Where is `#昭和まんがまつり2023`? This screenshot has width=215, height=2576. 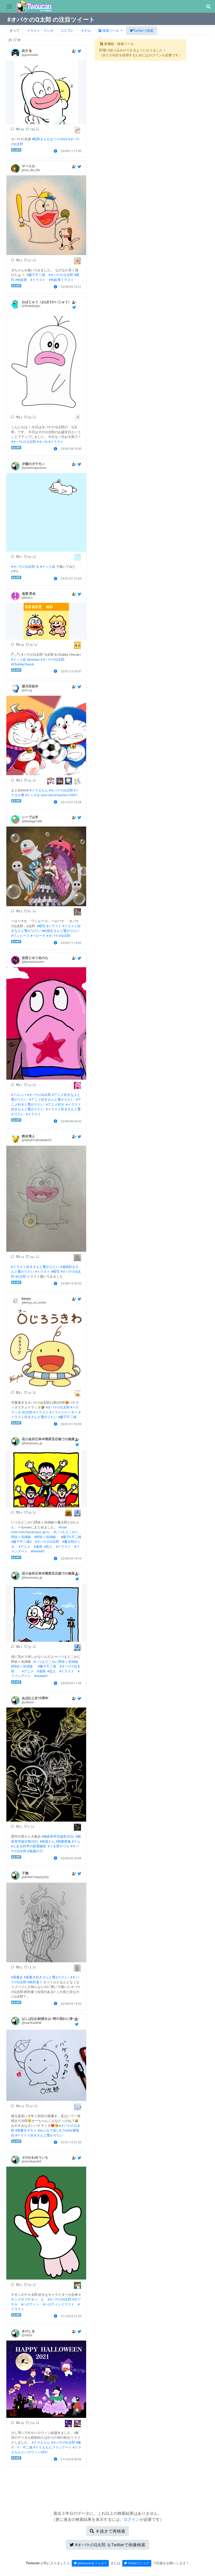 #昭和まんがまつり2023 is located at coordinates (49, 139).